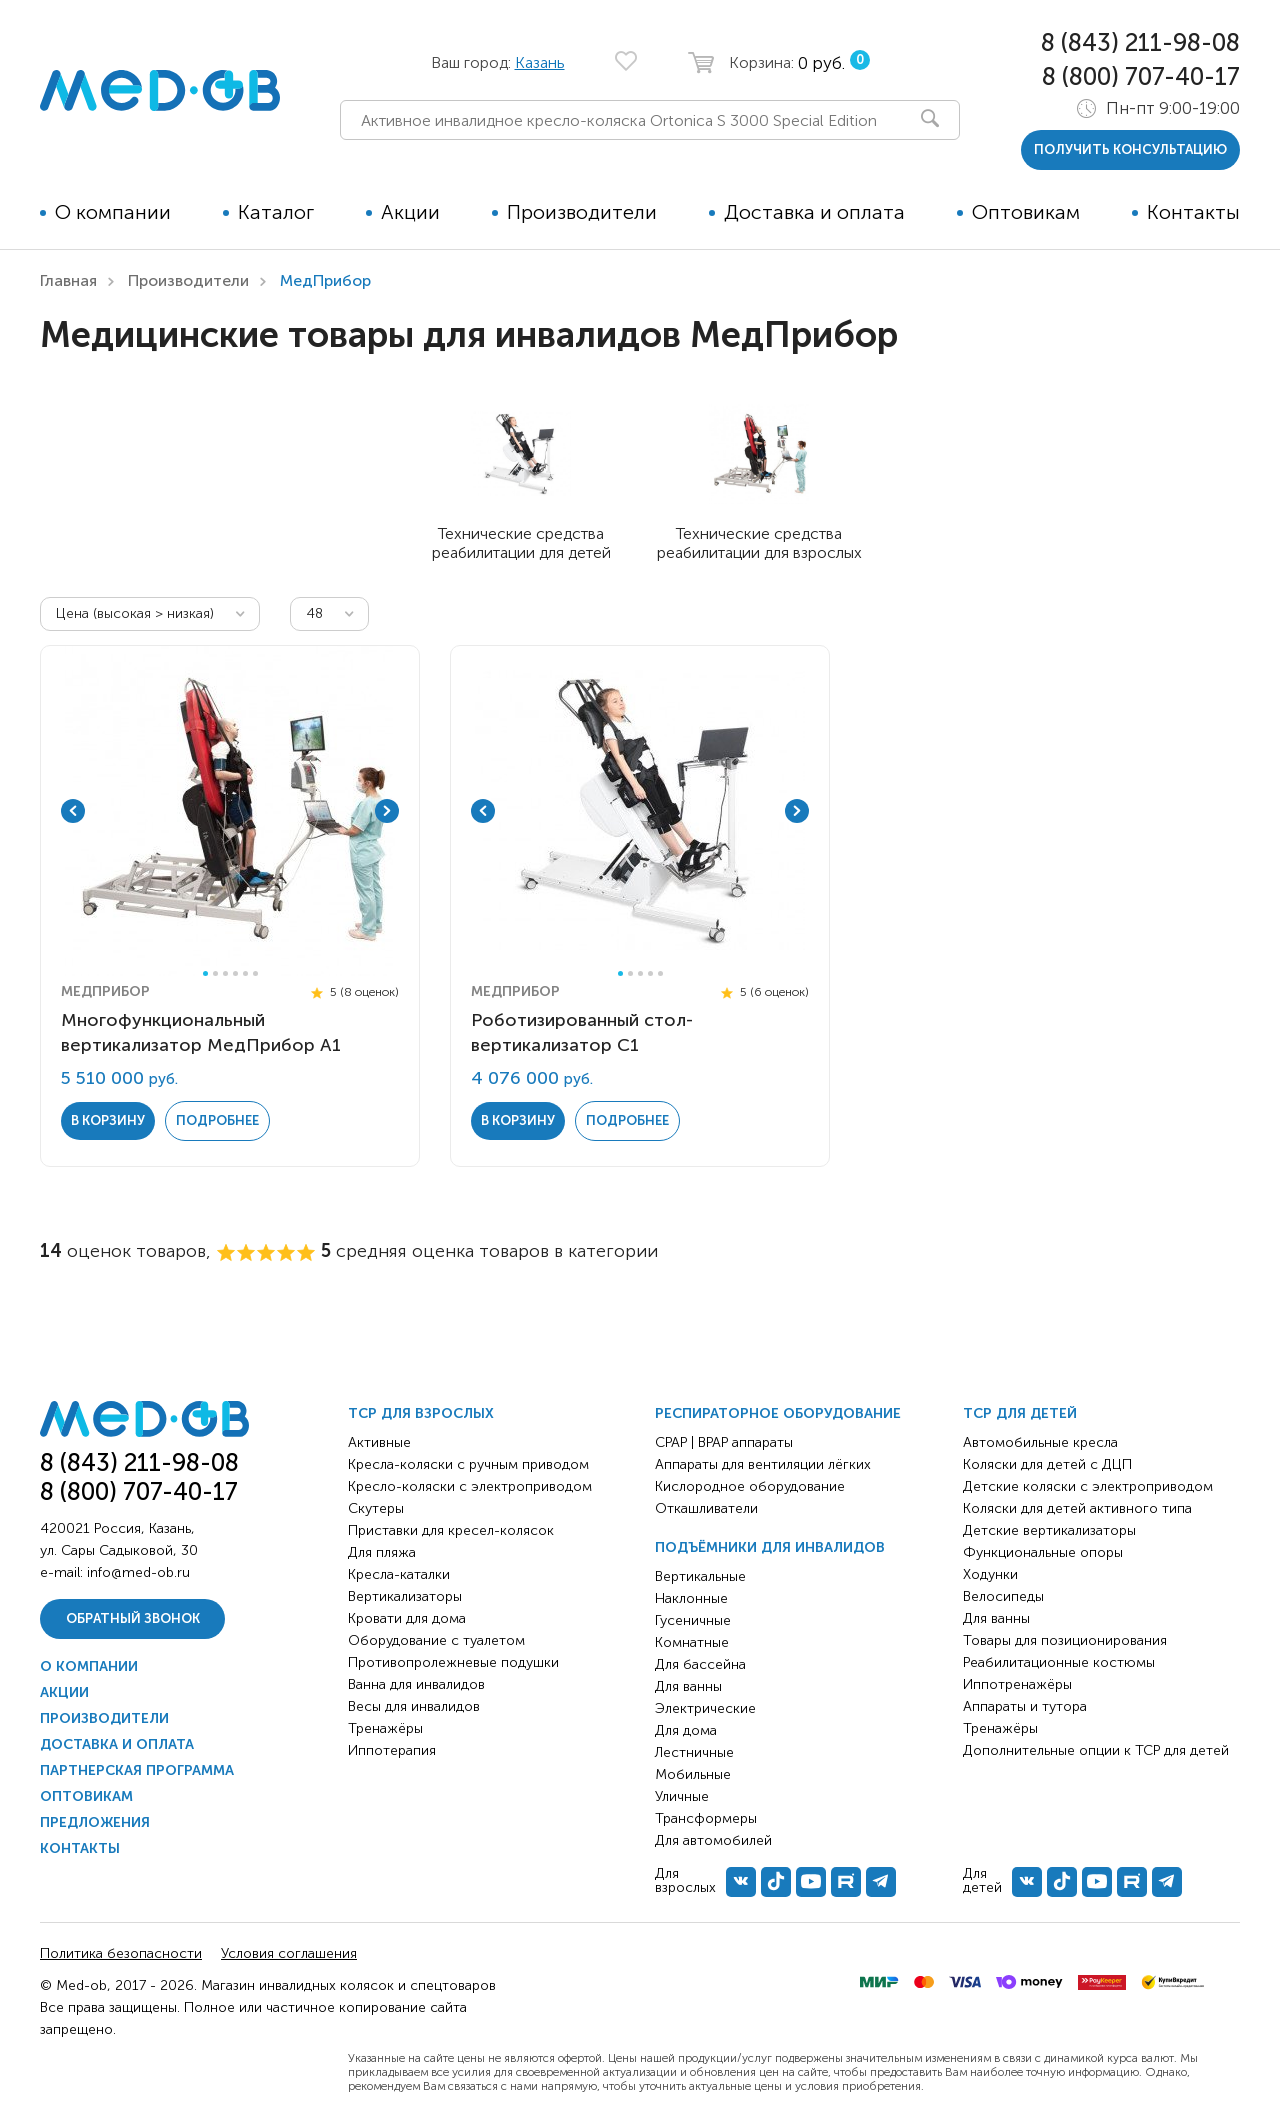 This screenshot has height=2123, width=1280. I want to click on ТСР для взрослых, so click(421, 1413).